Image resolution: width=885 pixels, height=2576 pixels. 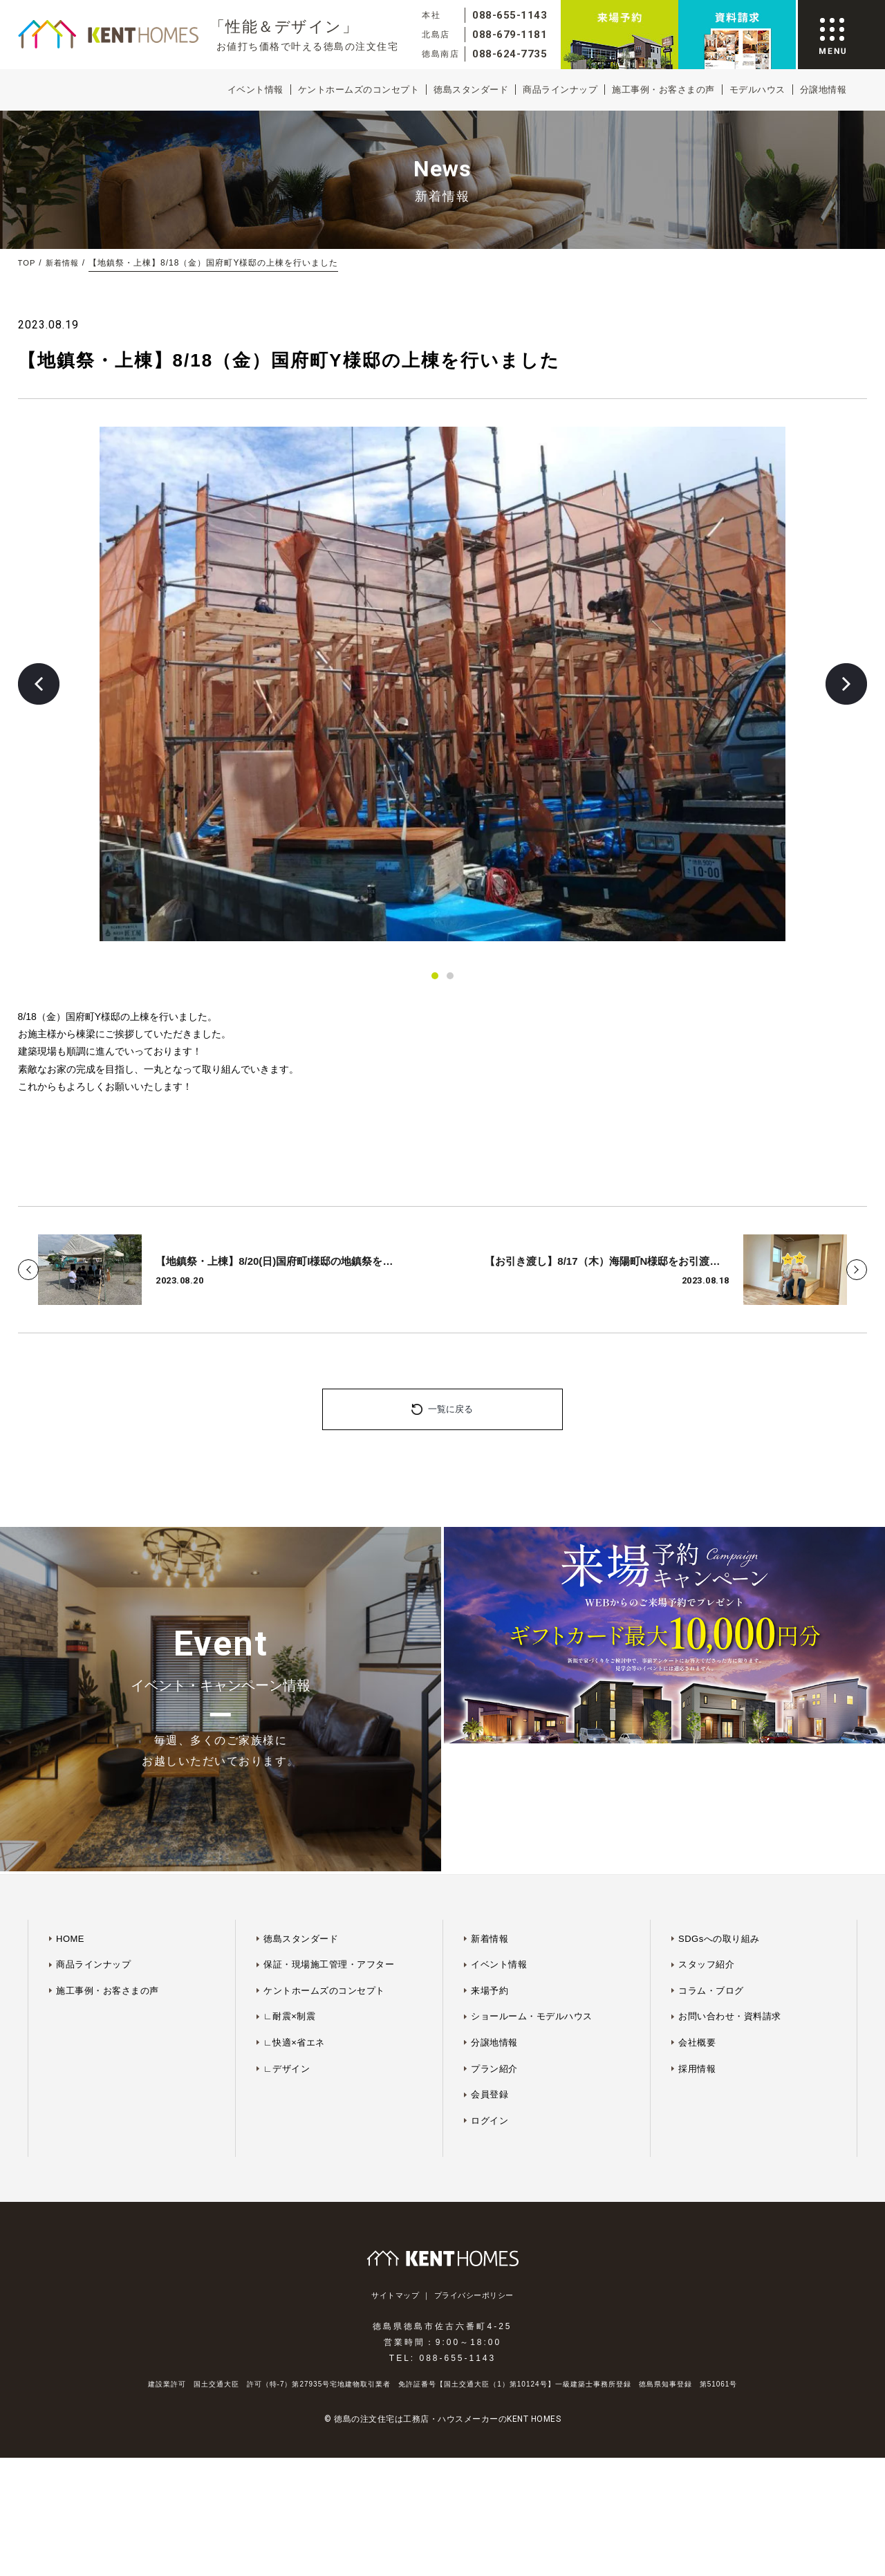 What do you see at coordinates (474, 2189) in the screenshot?
I see `プライバシーポリシー` at bounding box center [474, 2189].